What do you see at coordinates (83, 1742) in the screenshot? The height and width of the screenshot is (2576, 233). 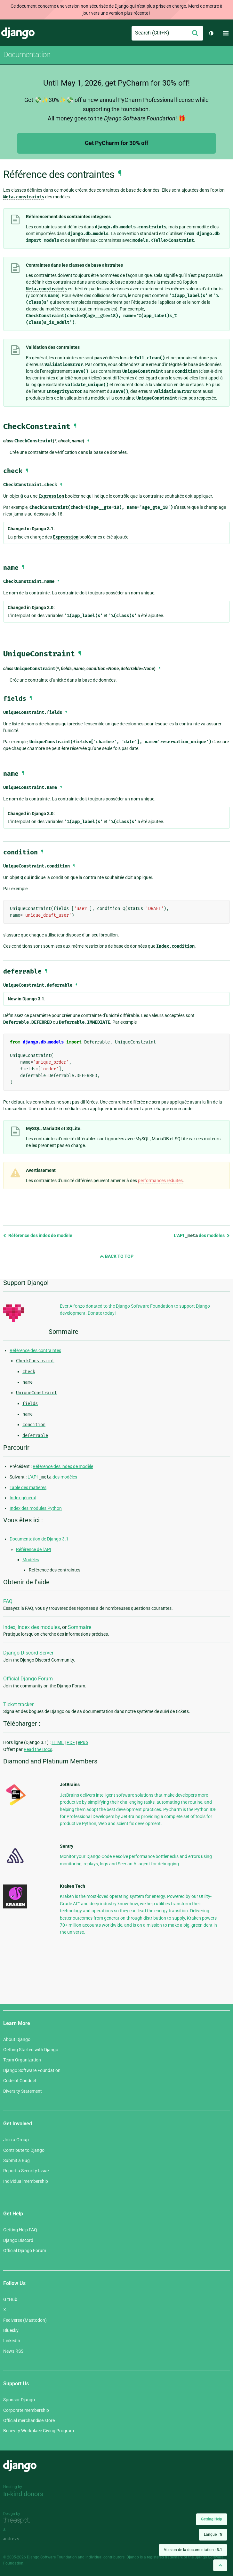 I see `ePub` at bounding box center [83, 1742].